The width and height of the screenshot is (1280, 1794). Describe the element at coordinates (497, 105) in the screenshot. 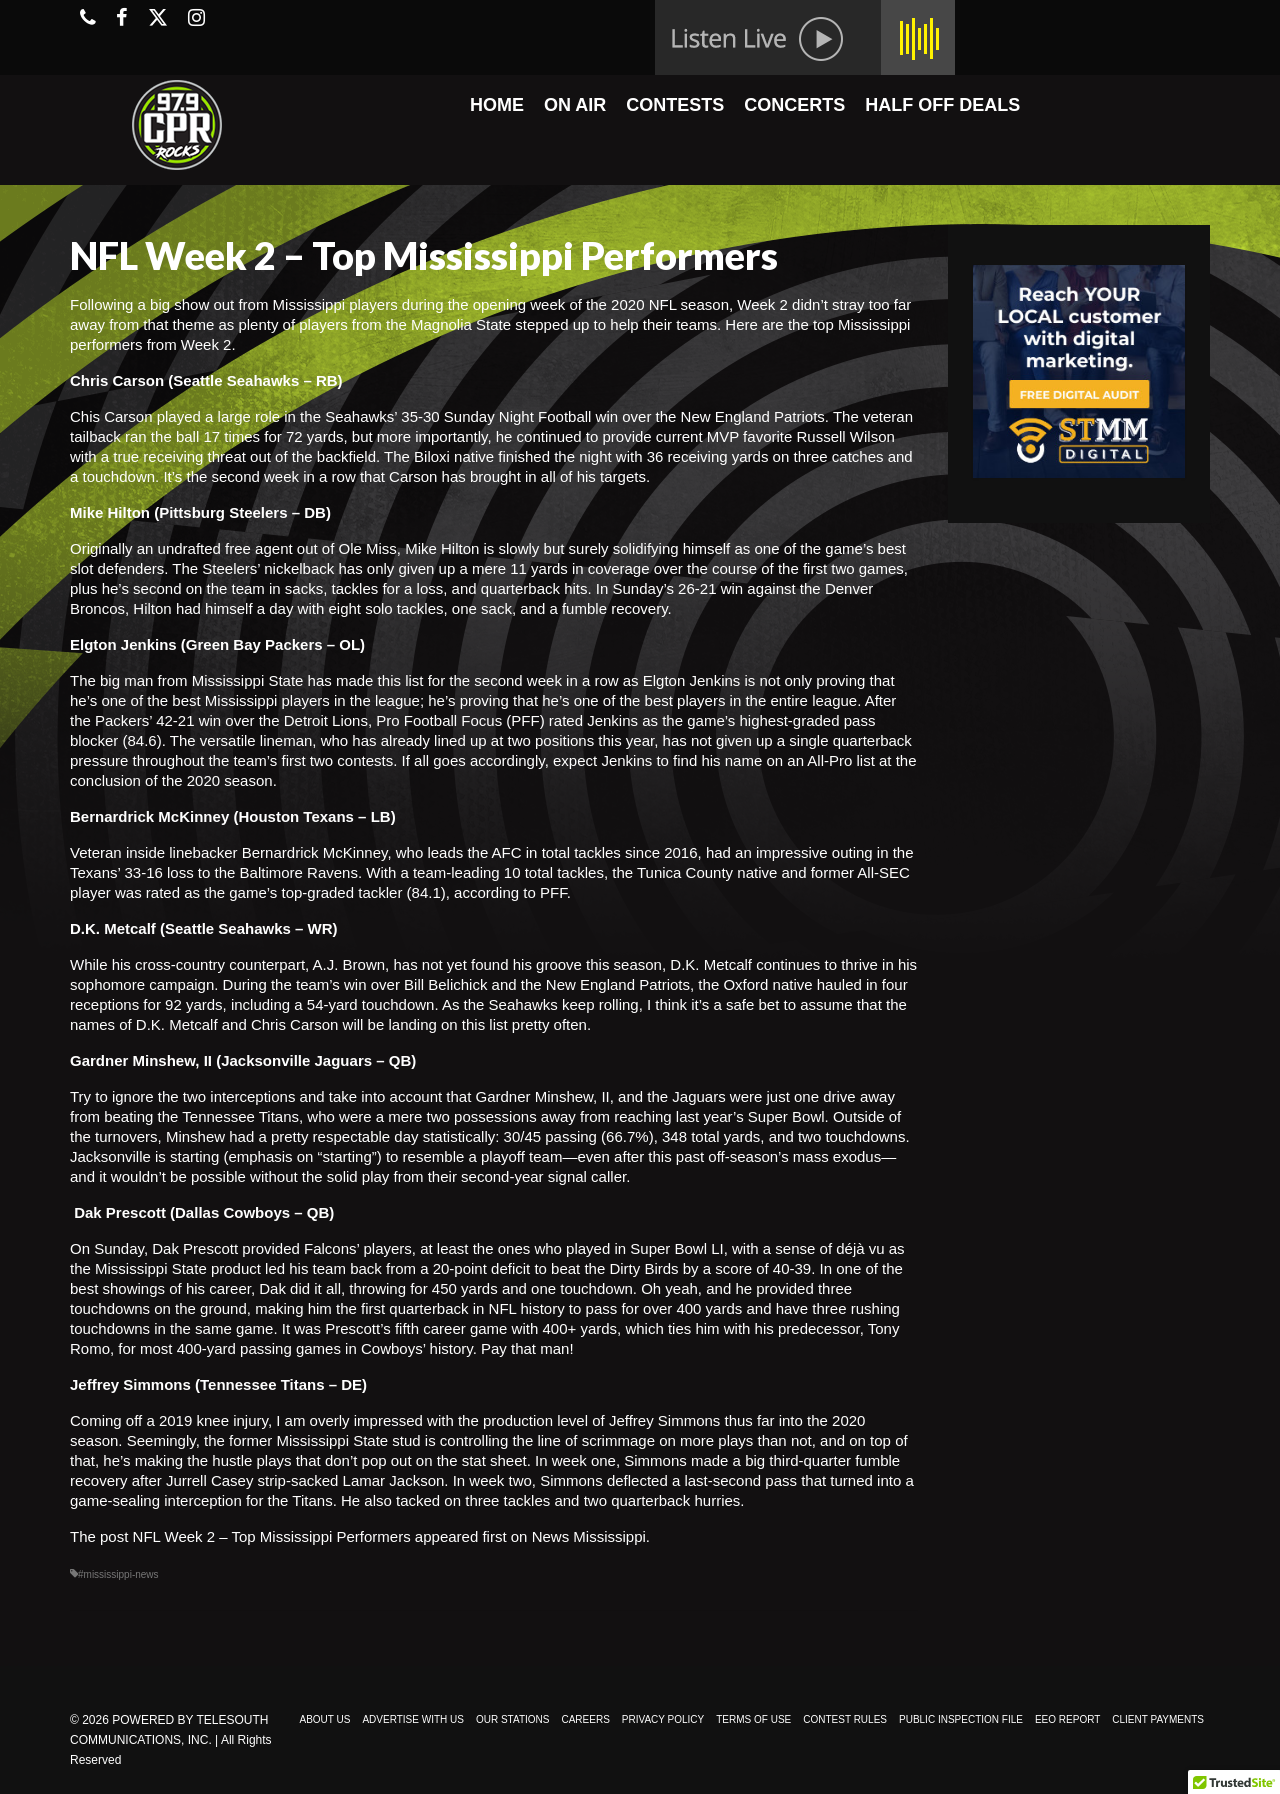

I see `HOME` at that location.